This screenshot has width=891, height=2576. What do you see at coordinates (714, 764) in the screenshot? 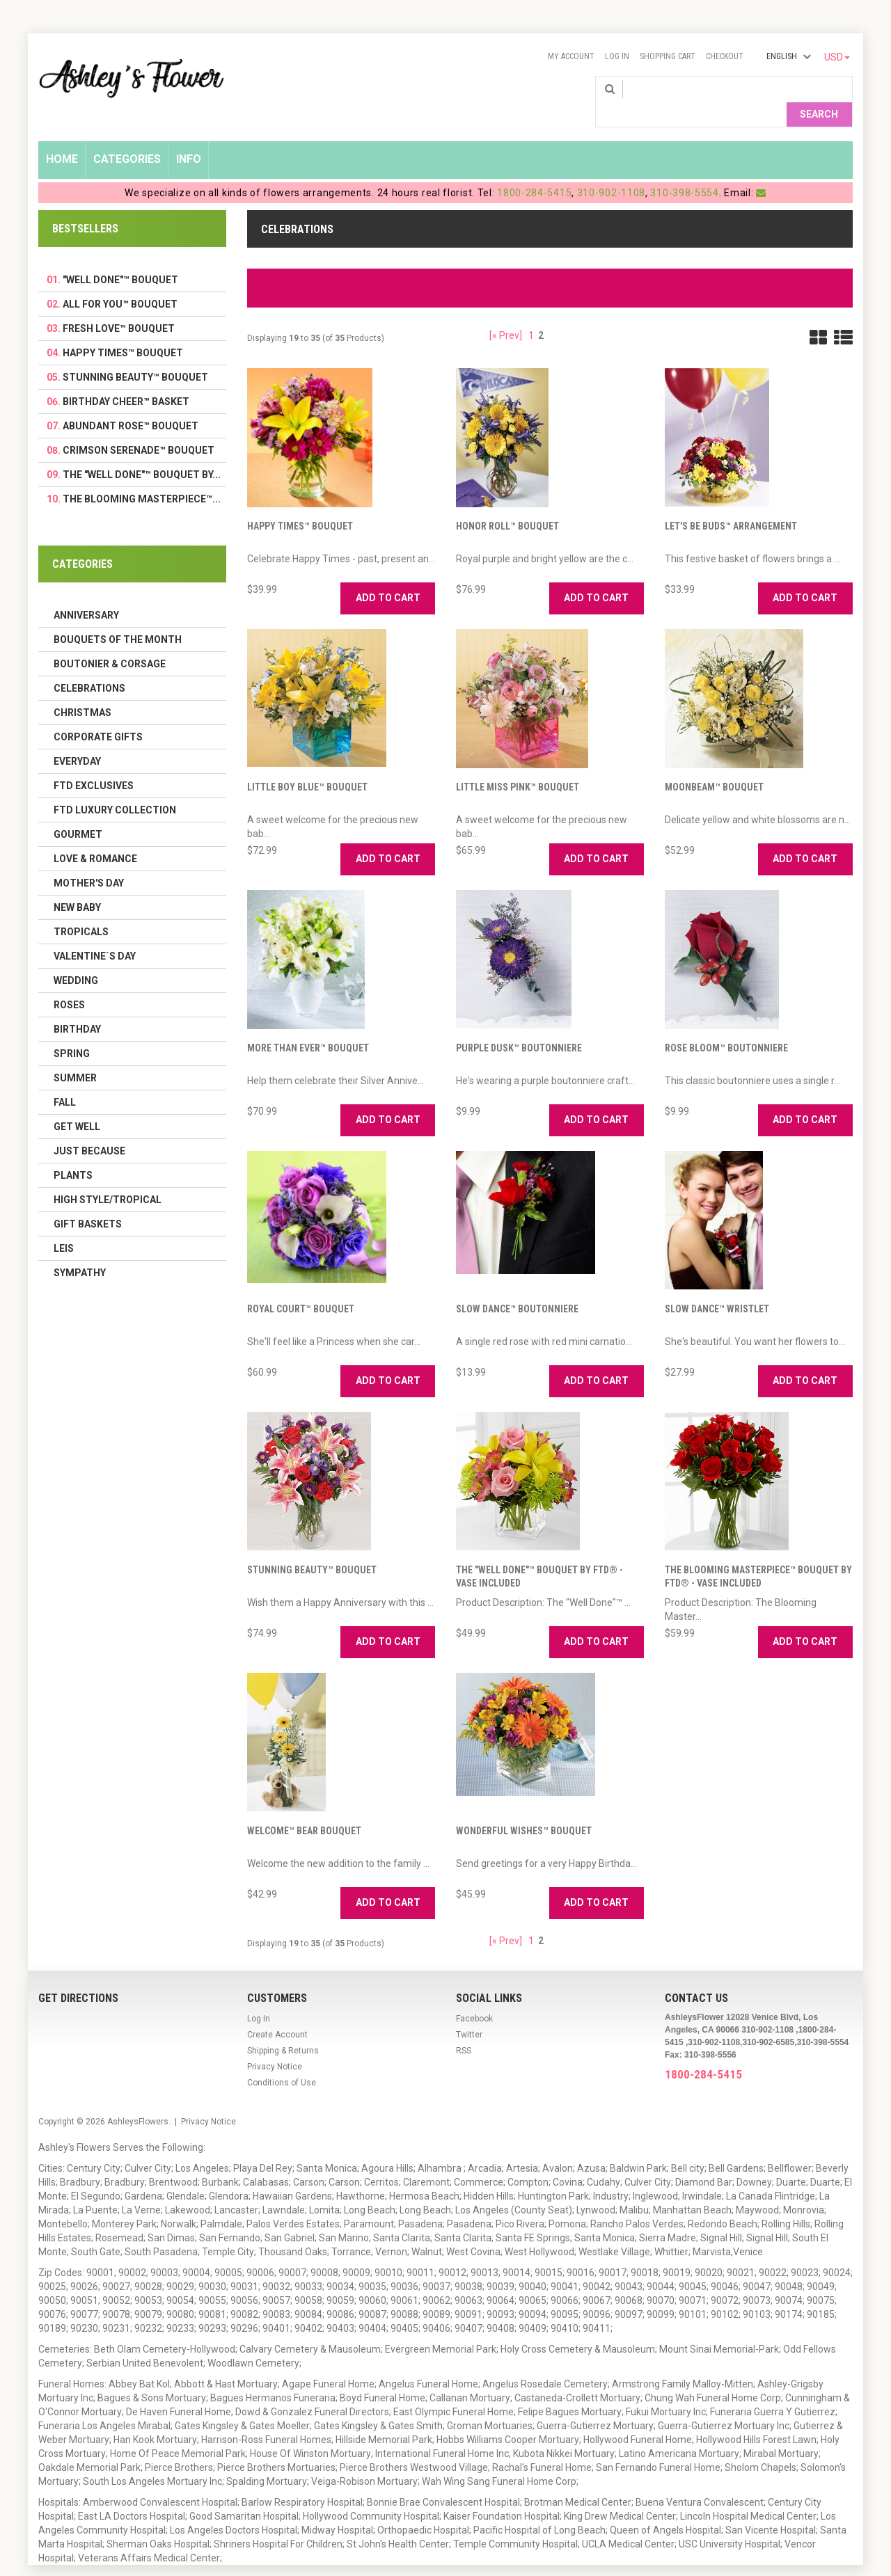
I see `Moonbeam™ Bouquet` at bounding box center [714, 764].